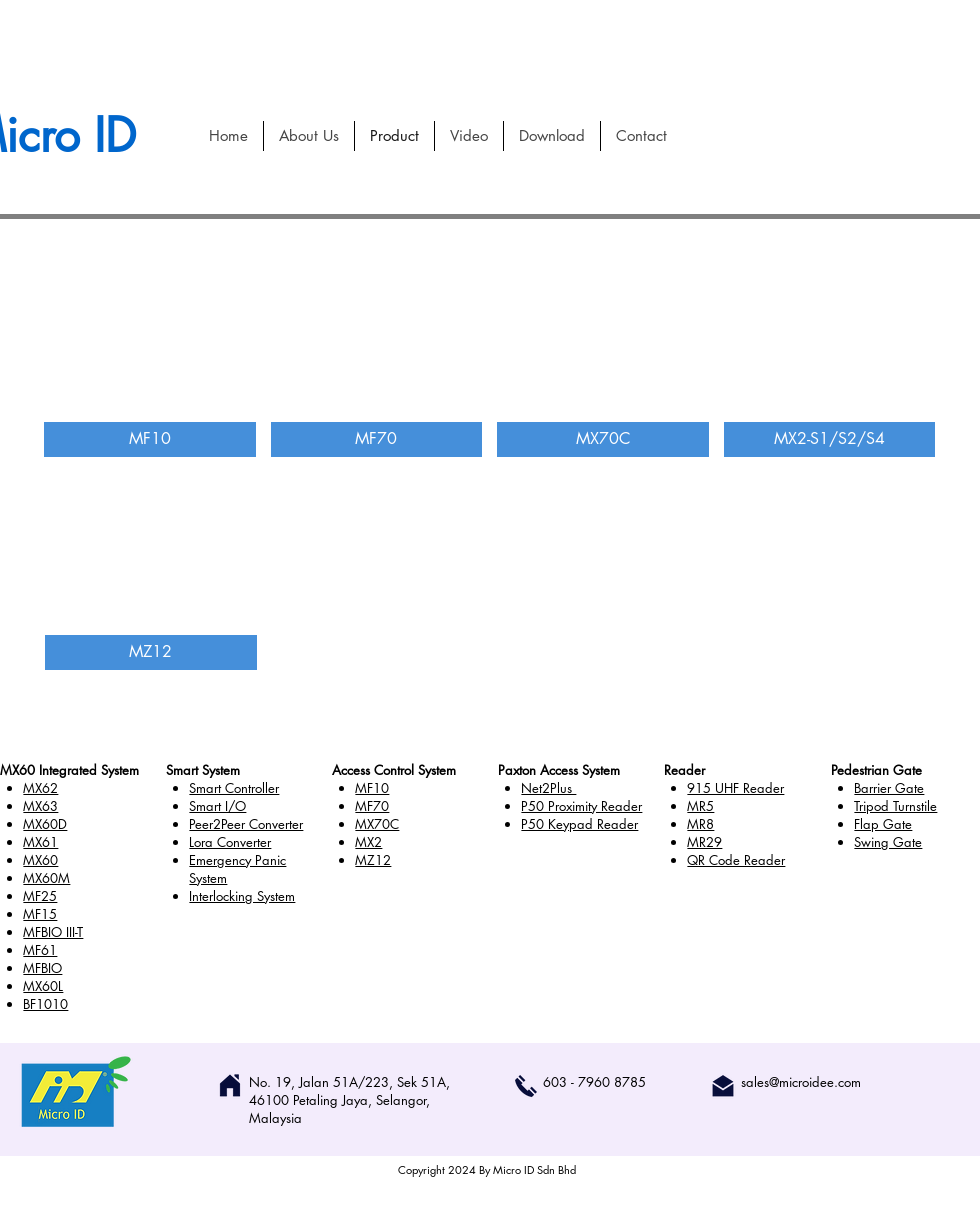 The image size is (980, 1217). Describe the element at coordinates (700, 806) in the screenshot. I see `MR5` at that location.